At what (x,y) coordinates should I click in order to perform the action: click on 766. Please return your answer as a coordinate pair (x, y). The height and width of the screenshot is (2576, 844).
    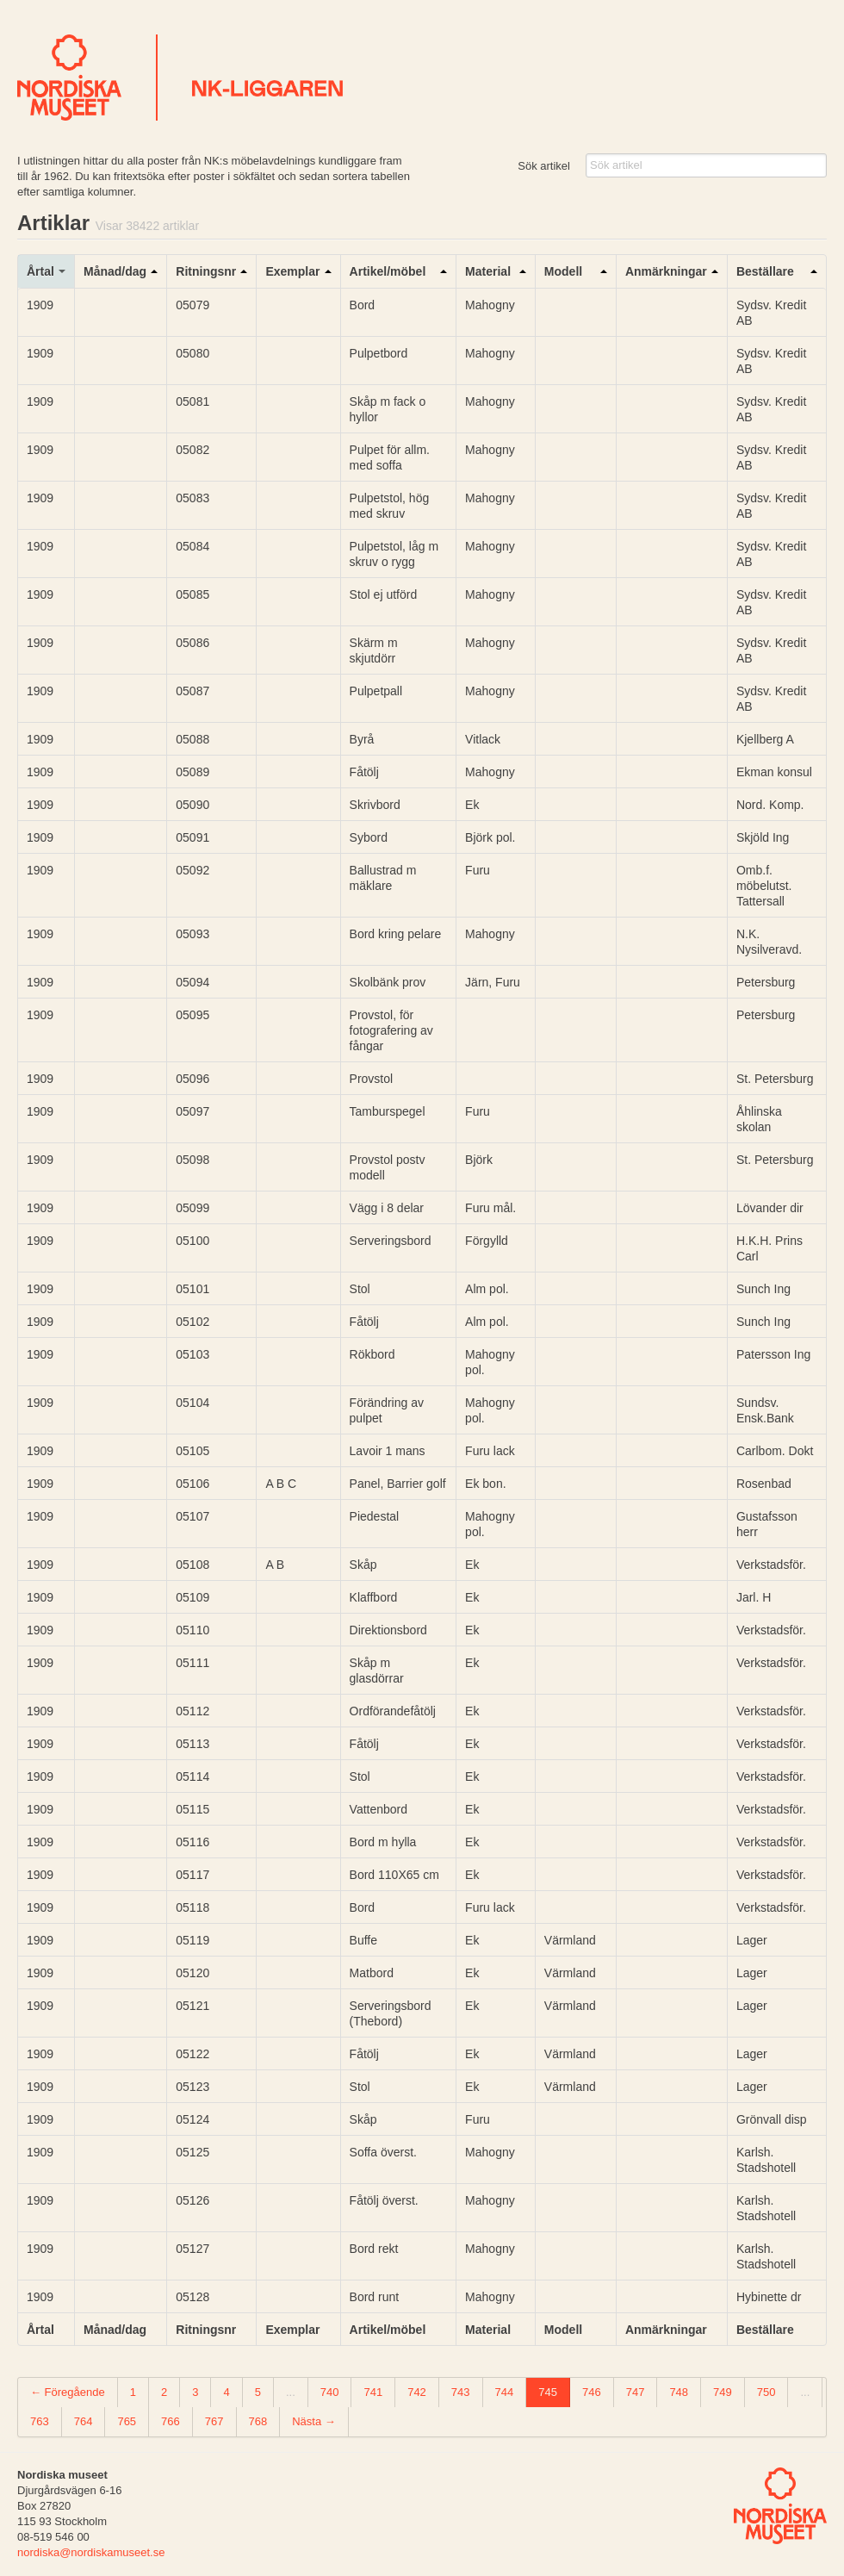
    Looking at the image, I should click on (170, 2421).